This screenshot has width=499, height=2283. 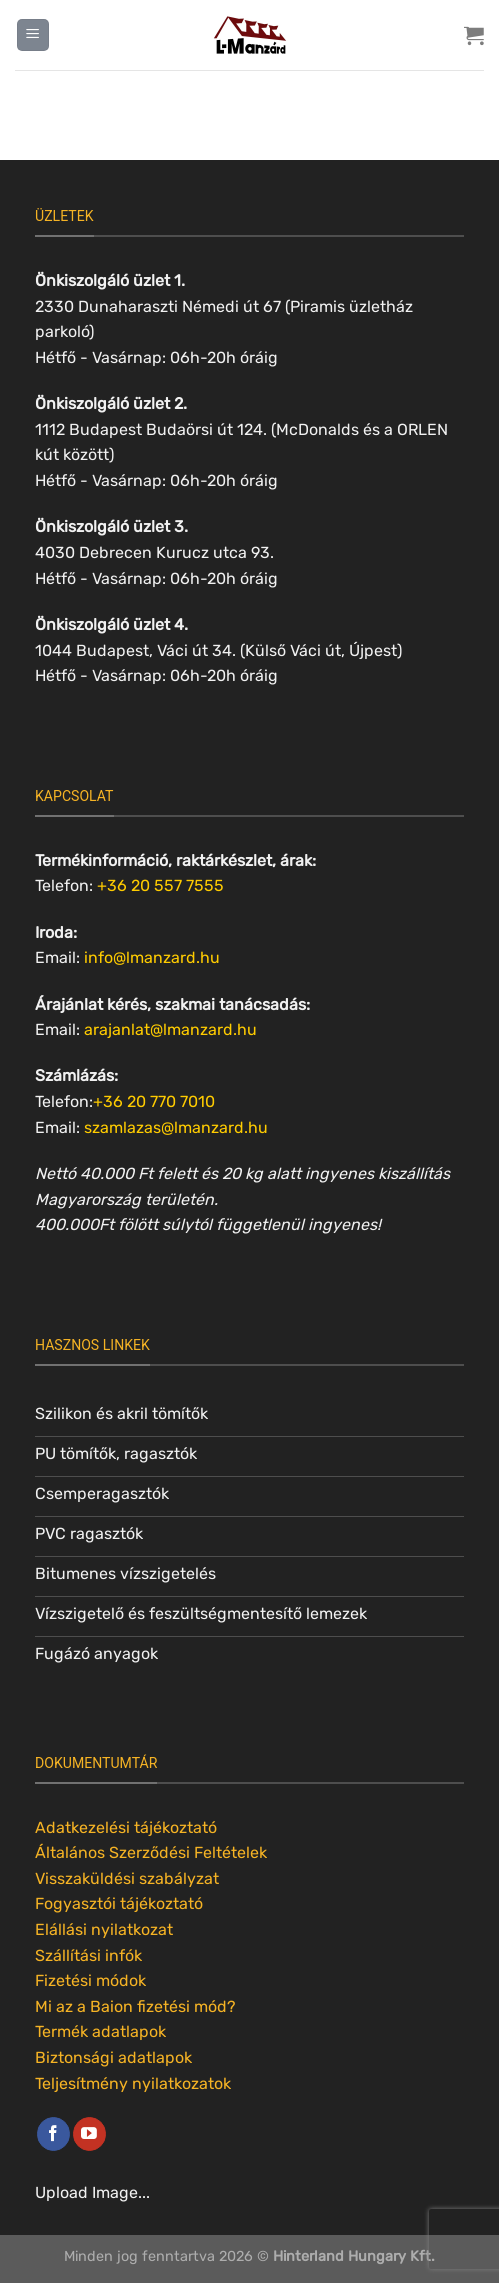 I want to click on +36 20 770 7010, so click(x=154, y=1101).